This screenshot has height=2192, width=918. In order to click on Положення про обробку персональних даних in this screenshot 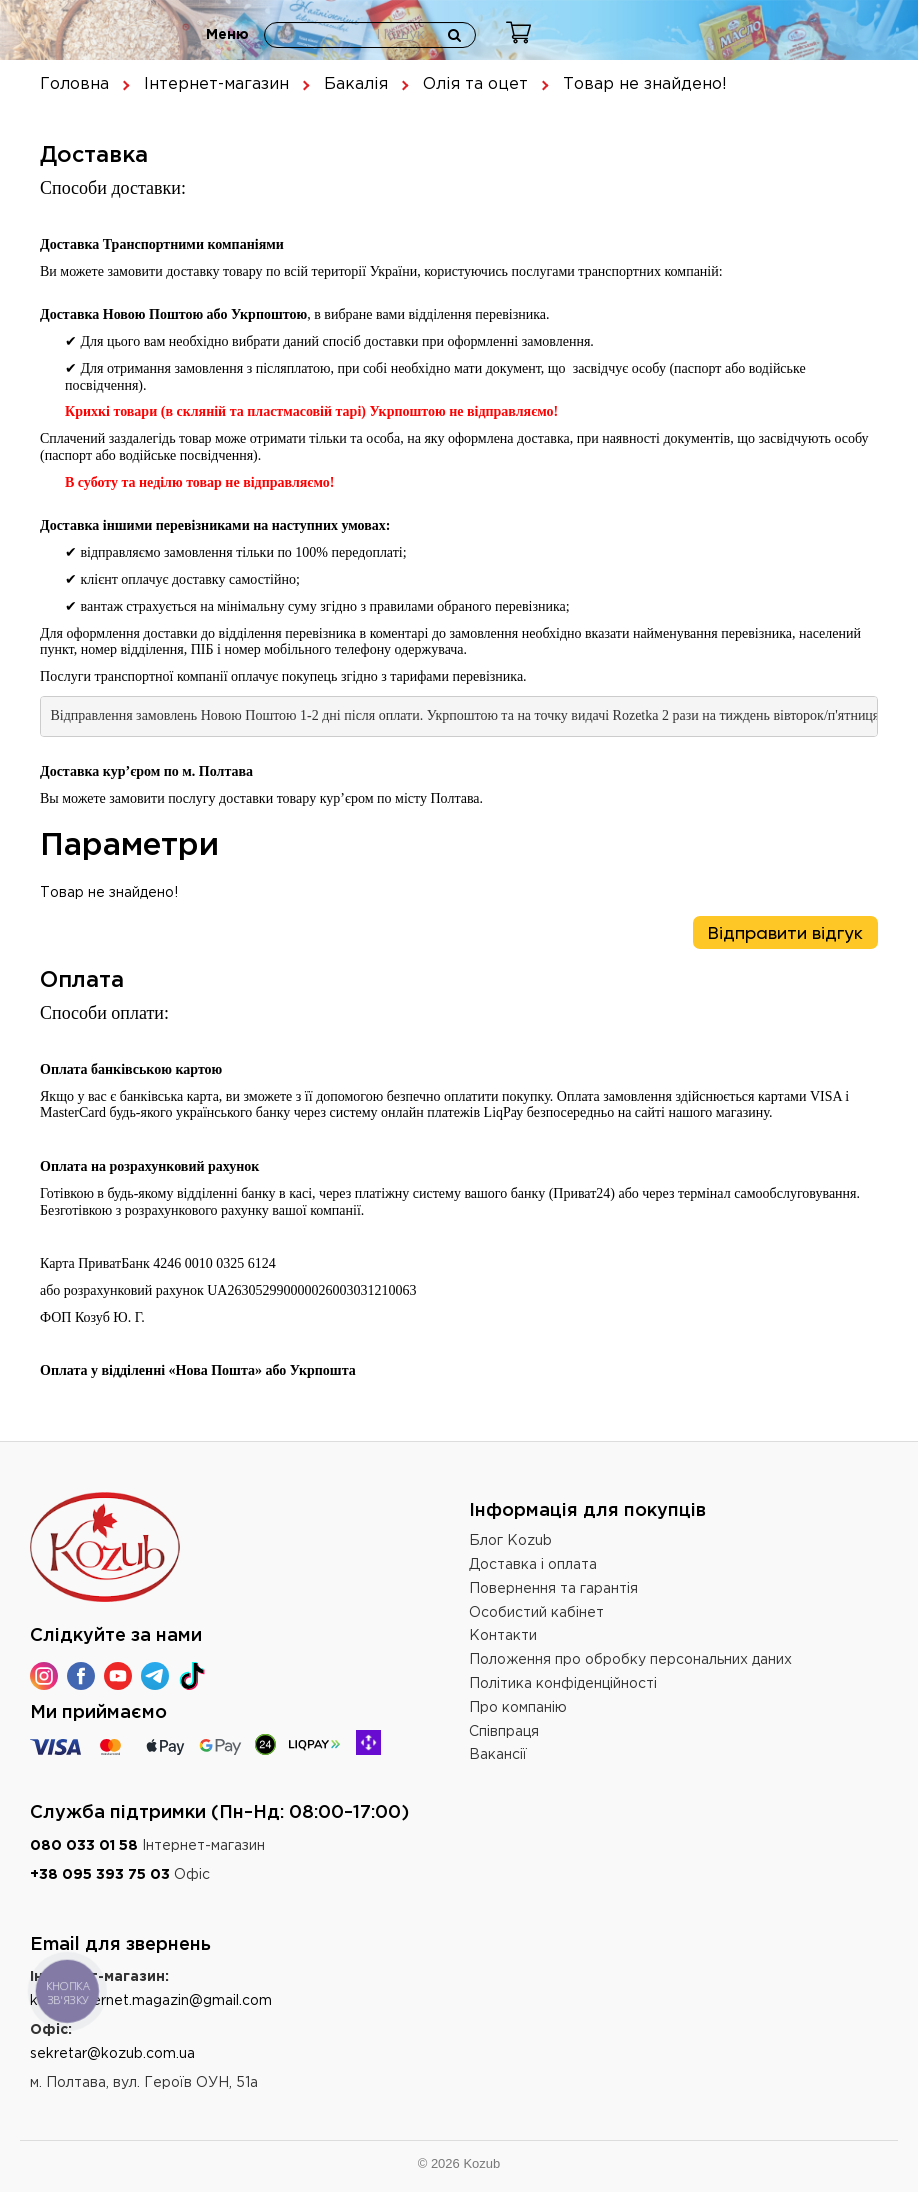, I will do `click(630, 1660)`.